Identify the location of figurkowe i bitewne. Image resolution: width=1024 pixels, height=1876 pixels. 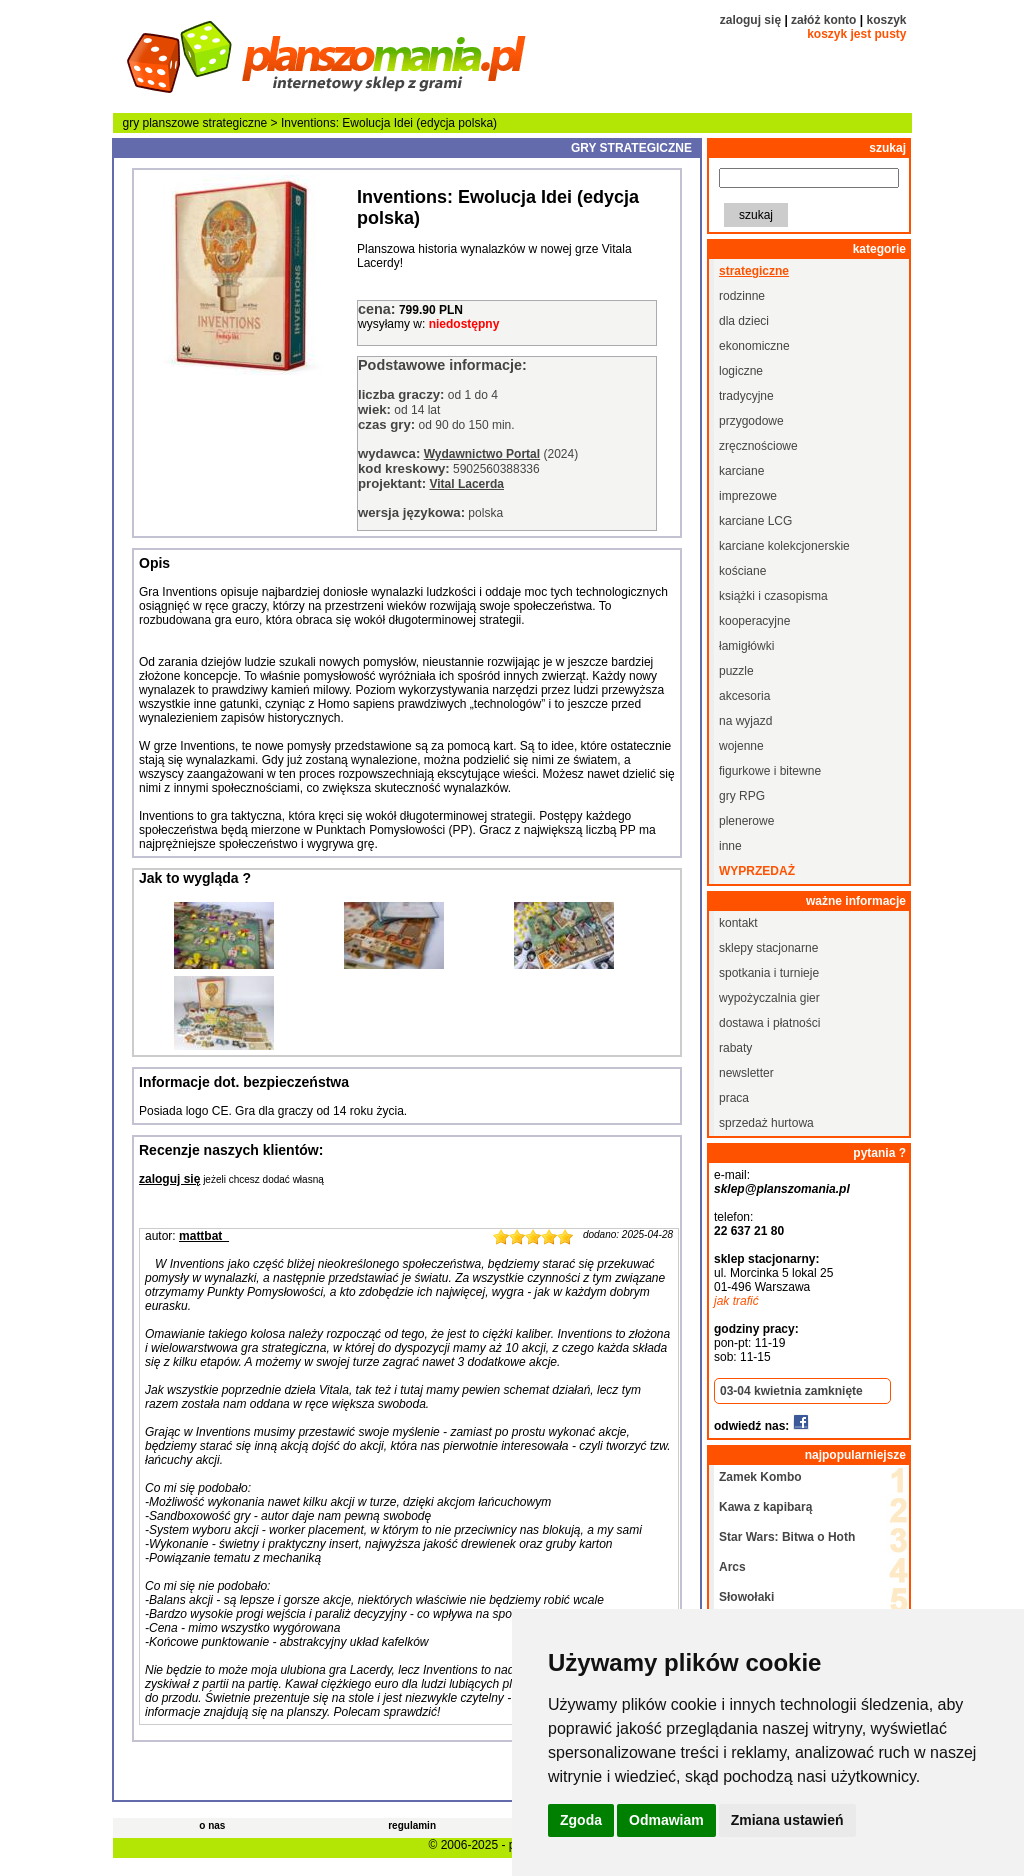
(770, 771).